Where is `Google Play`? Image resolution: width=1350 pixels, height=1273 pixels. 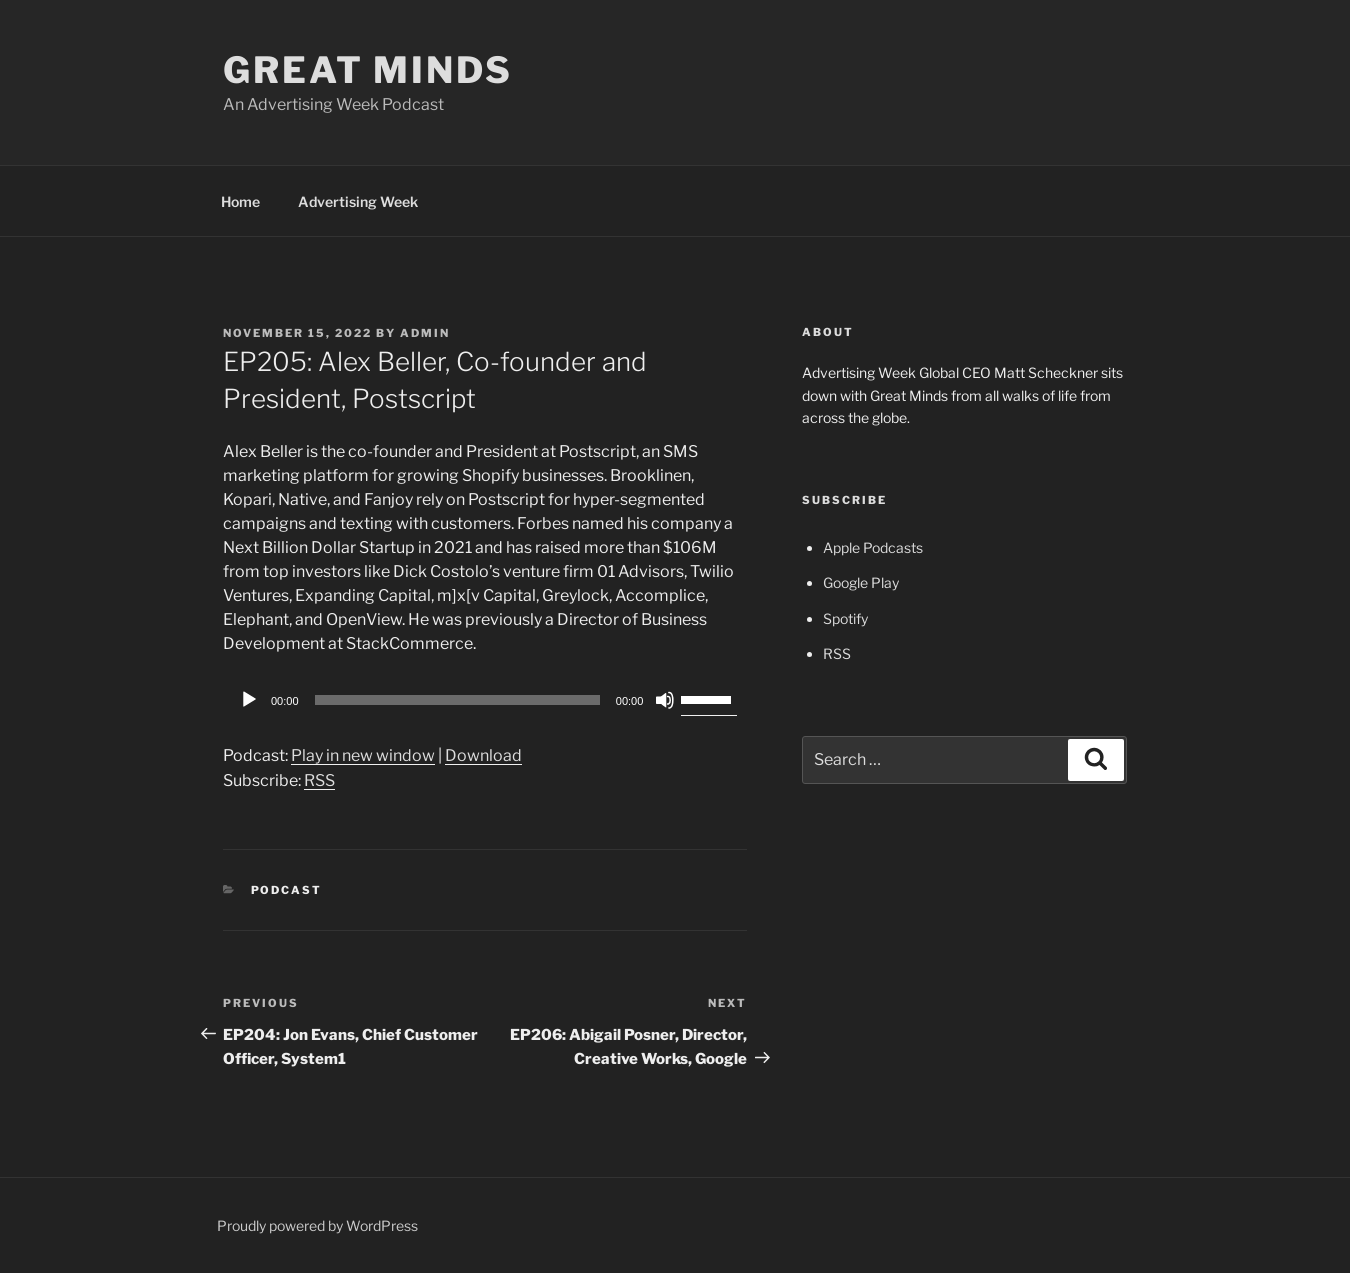 Google Play is located at coordinates (861, 582).